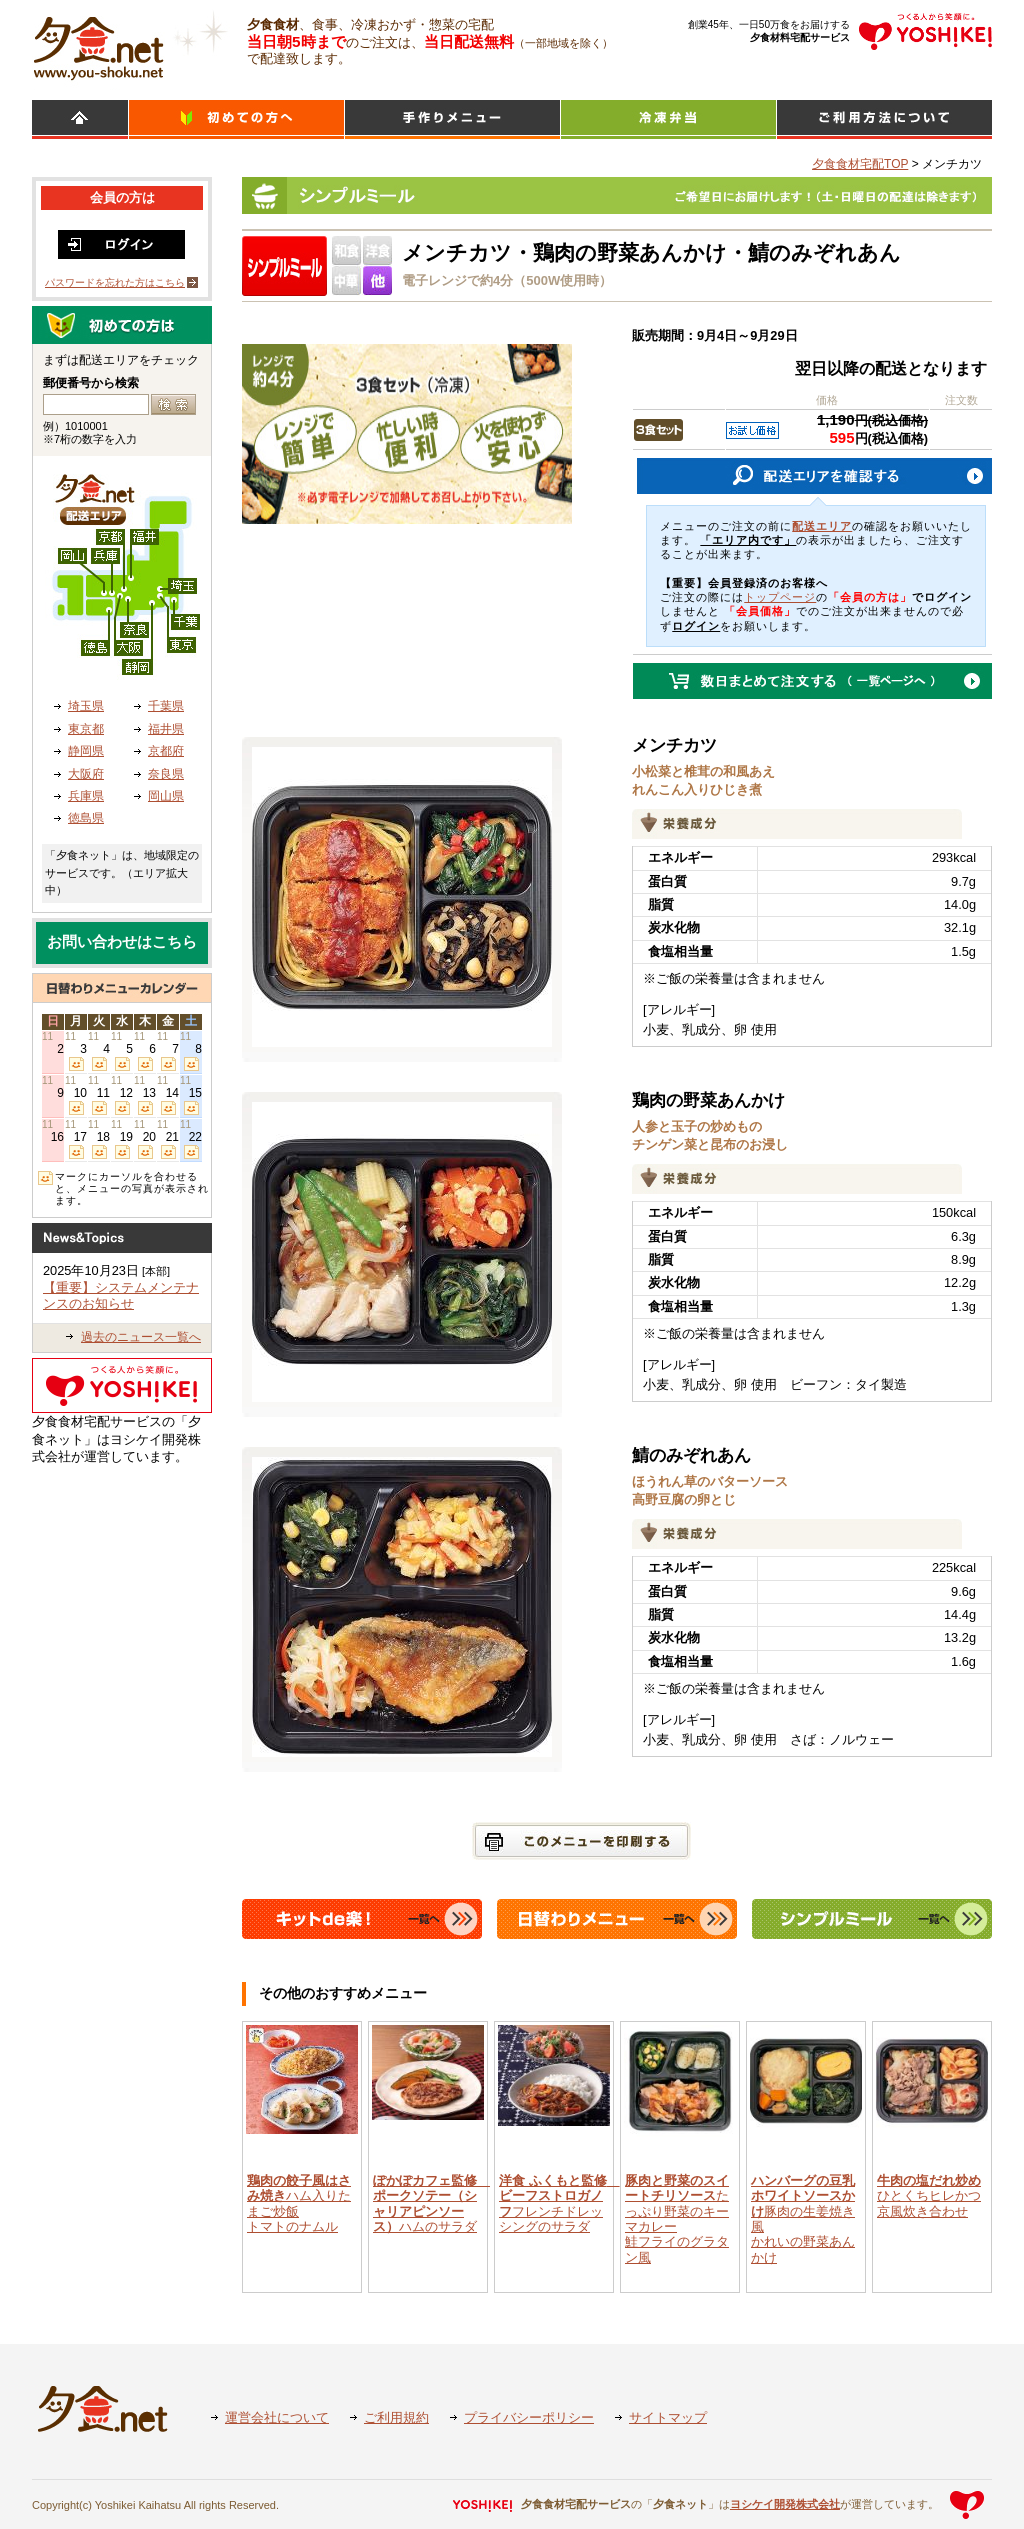 The height and width of the screenshot is (2529, 1024). I want to click on ひとくちヒレかつ京風炊き合わせ, so click(929, 2196).